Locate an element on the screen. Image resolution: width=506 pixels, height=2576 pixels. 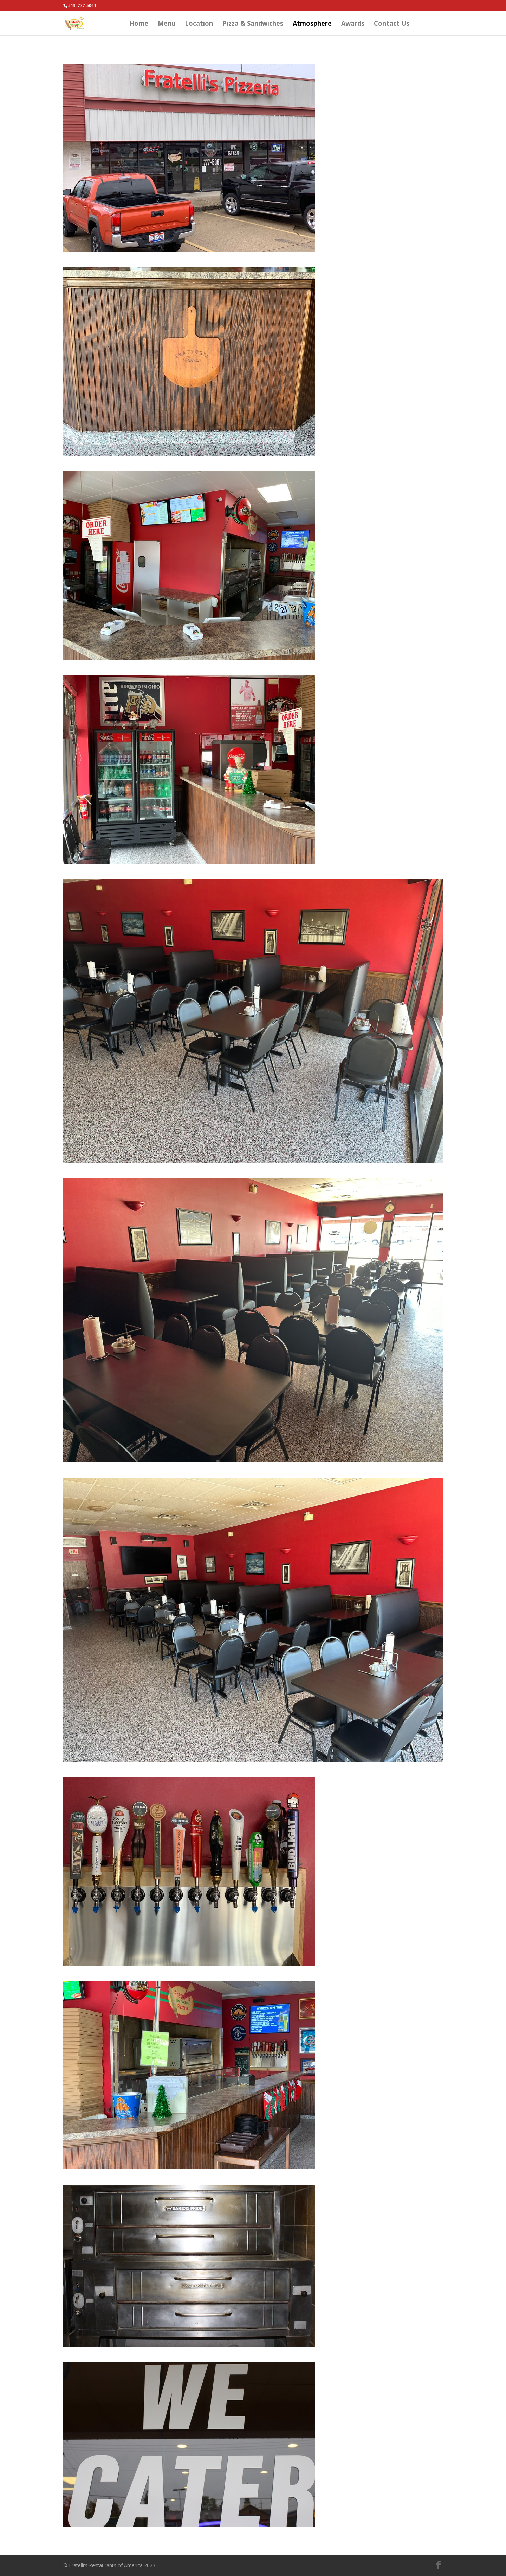
Menu is located at coordinates (166, 24).